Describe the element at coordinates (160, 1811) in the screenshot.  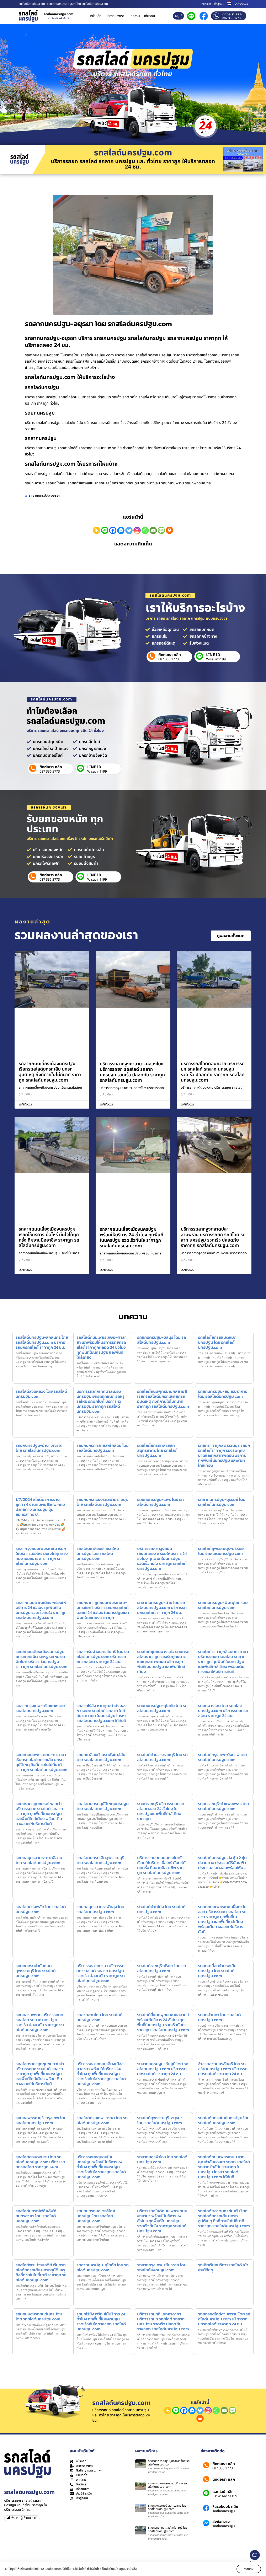
I see `รถยกราชบุรี บริการรถยกรถสไลด์ตลอด 24 ชั่วโมง ในนครปฐมและพื้นที่ใกล้เคียง ราคาถูก` at that location.